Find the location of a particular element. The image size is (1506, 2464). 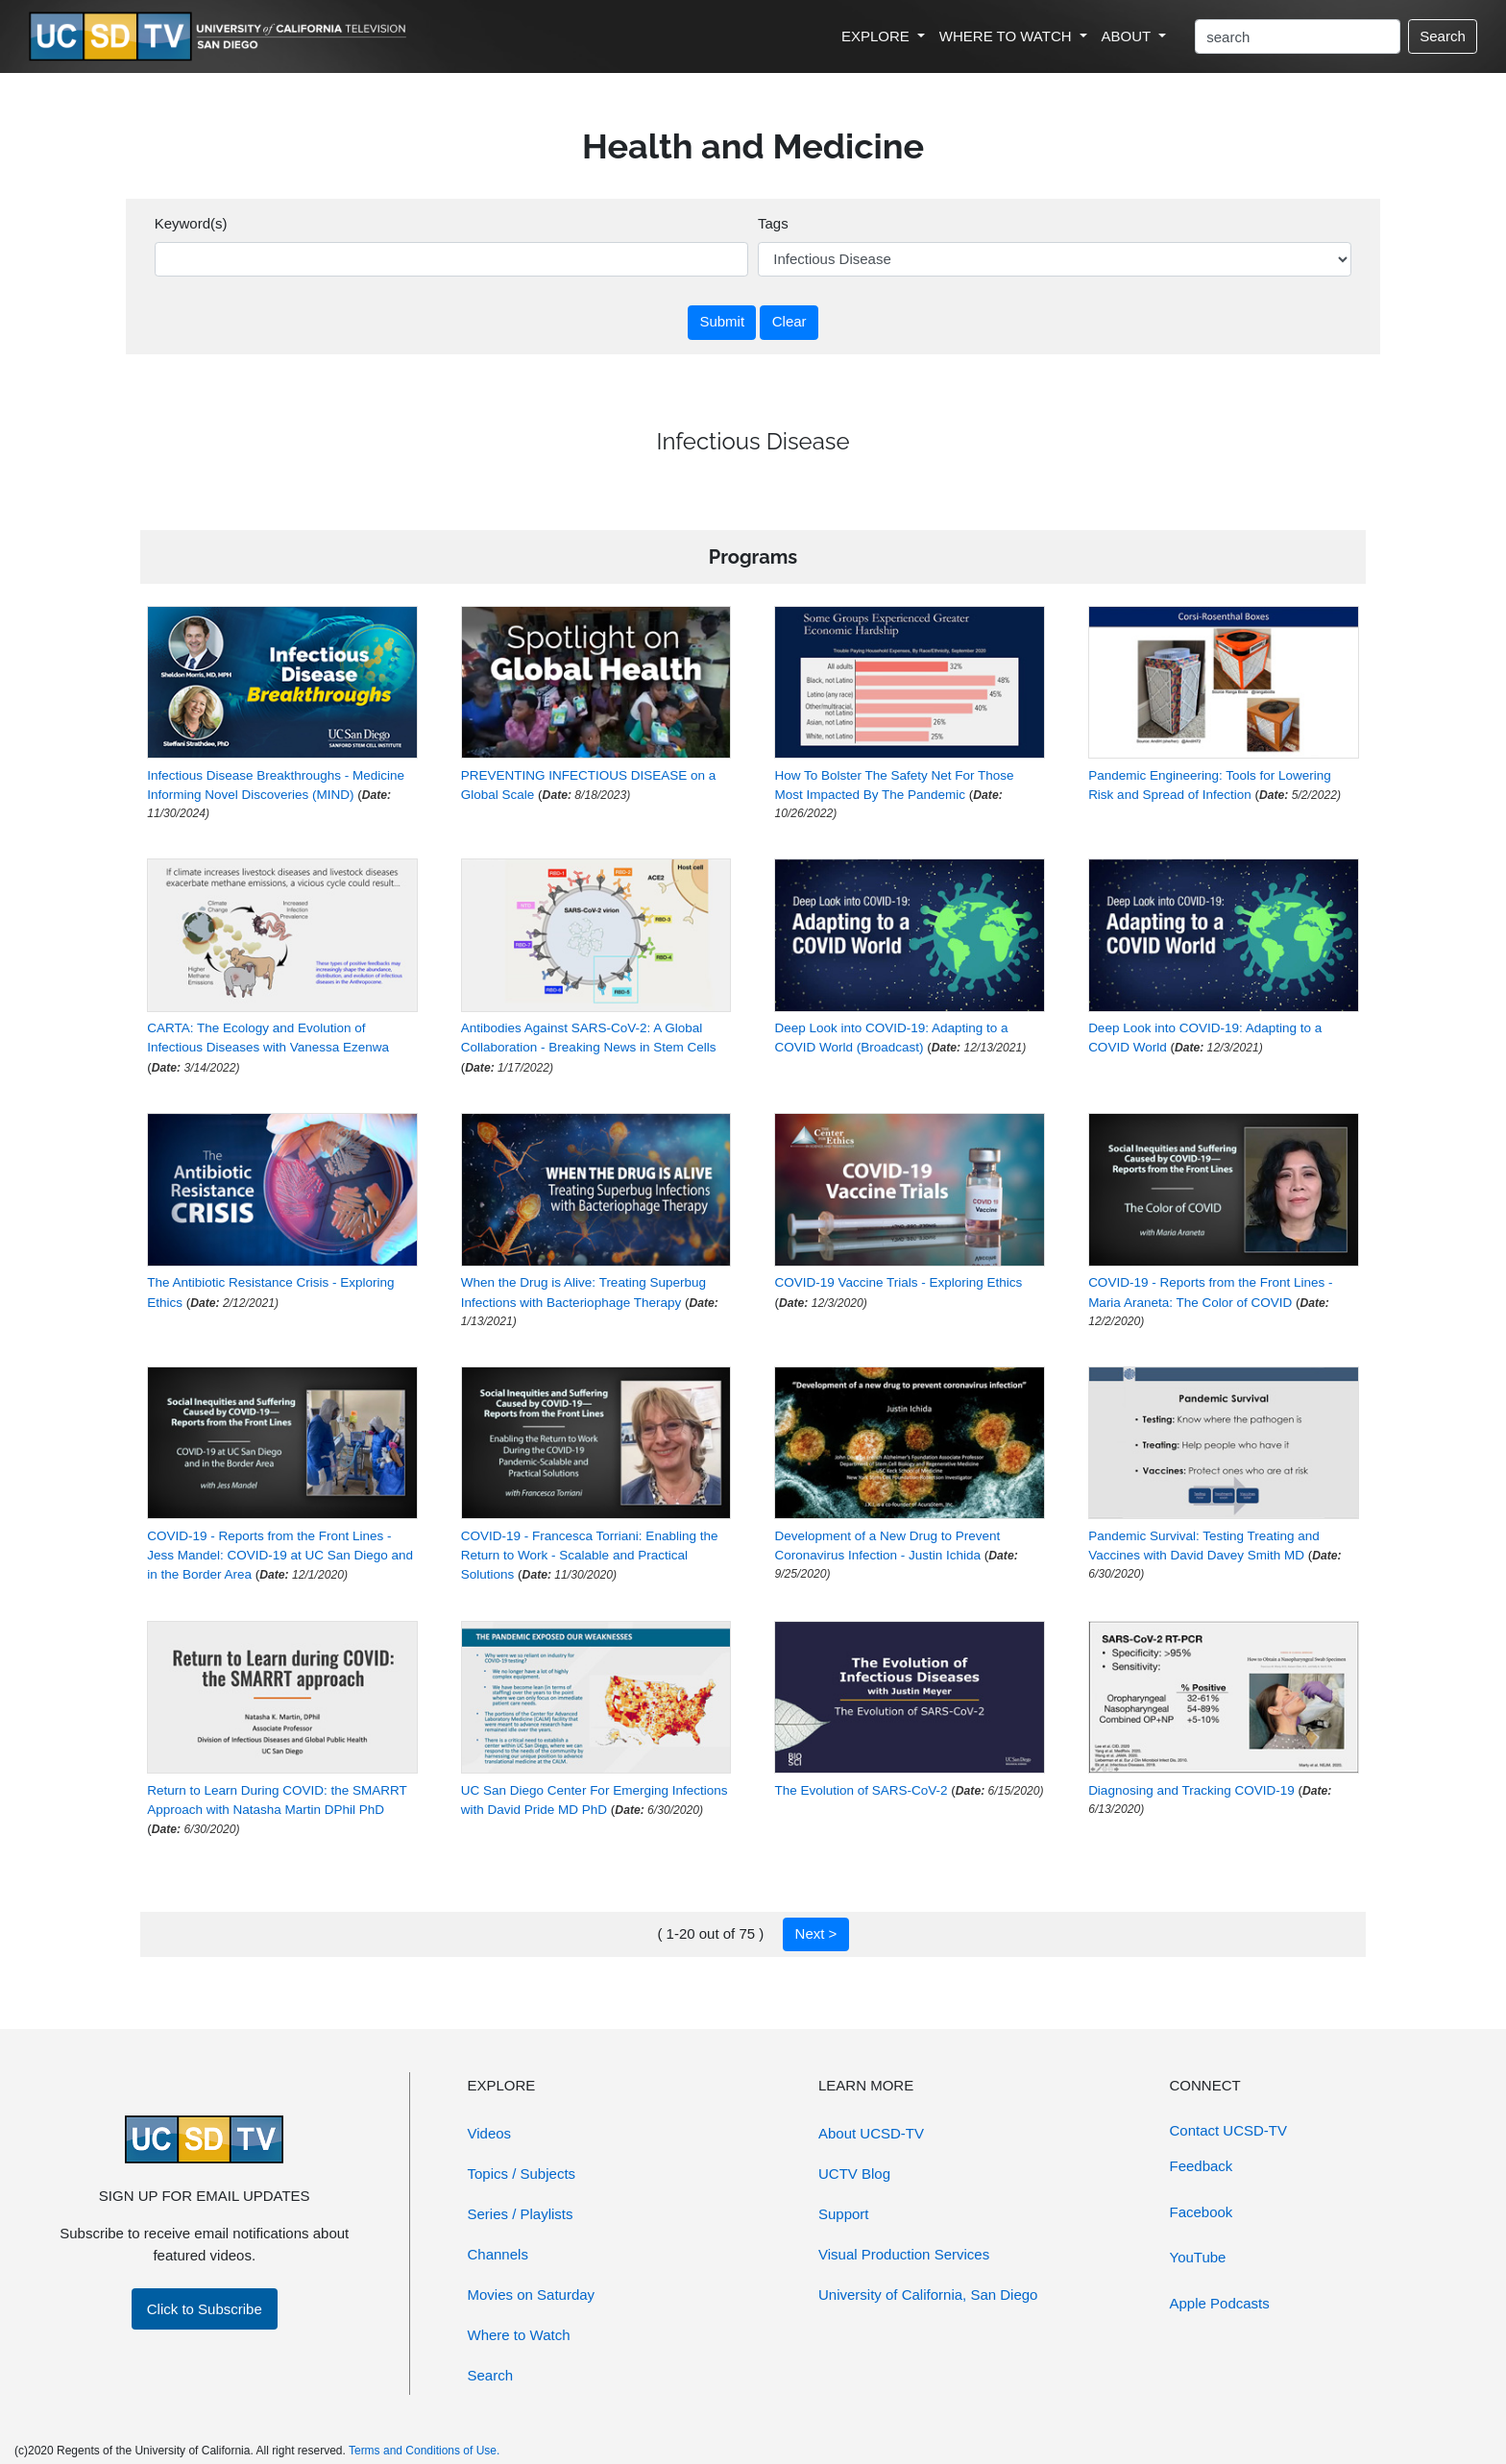

Series / Playlists is located at coordinates (520, 2214).